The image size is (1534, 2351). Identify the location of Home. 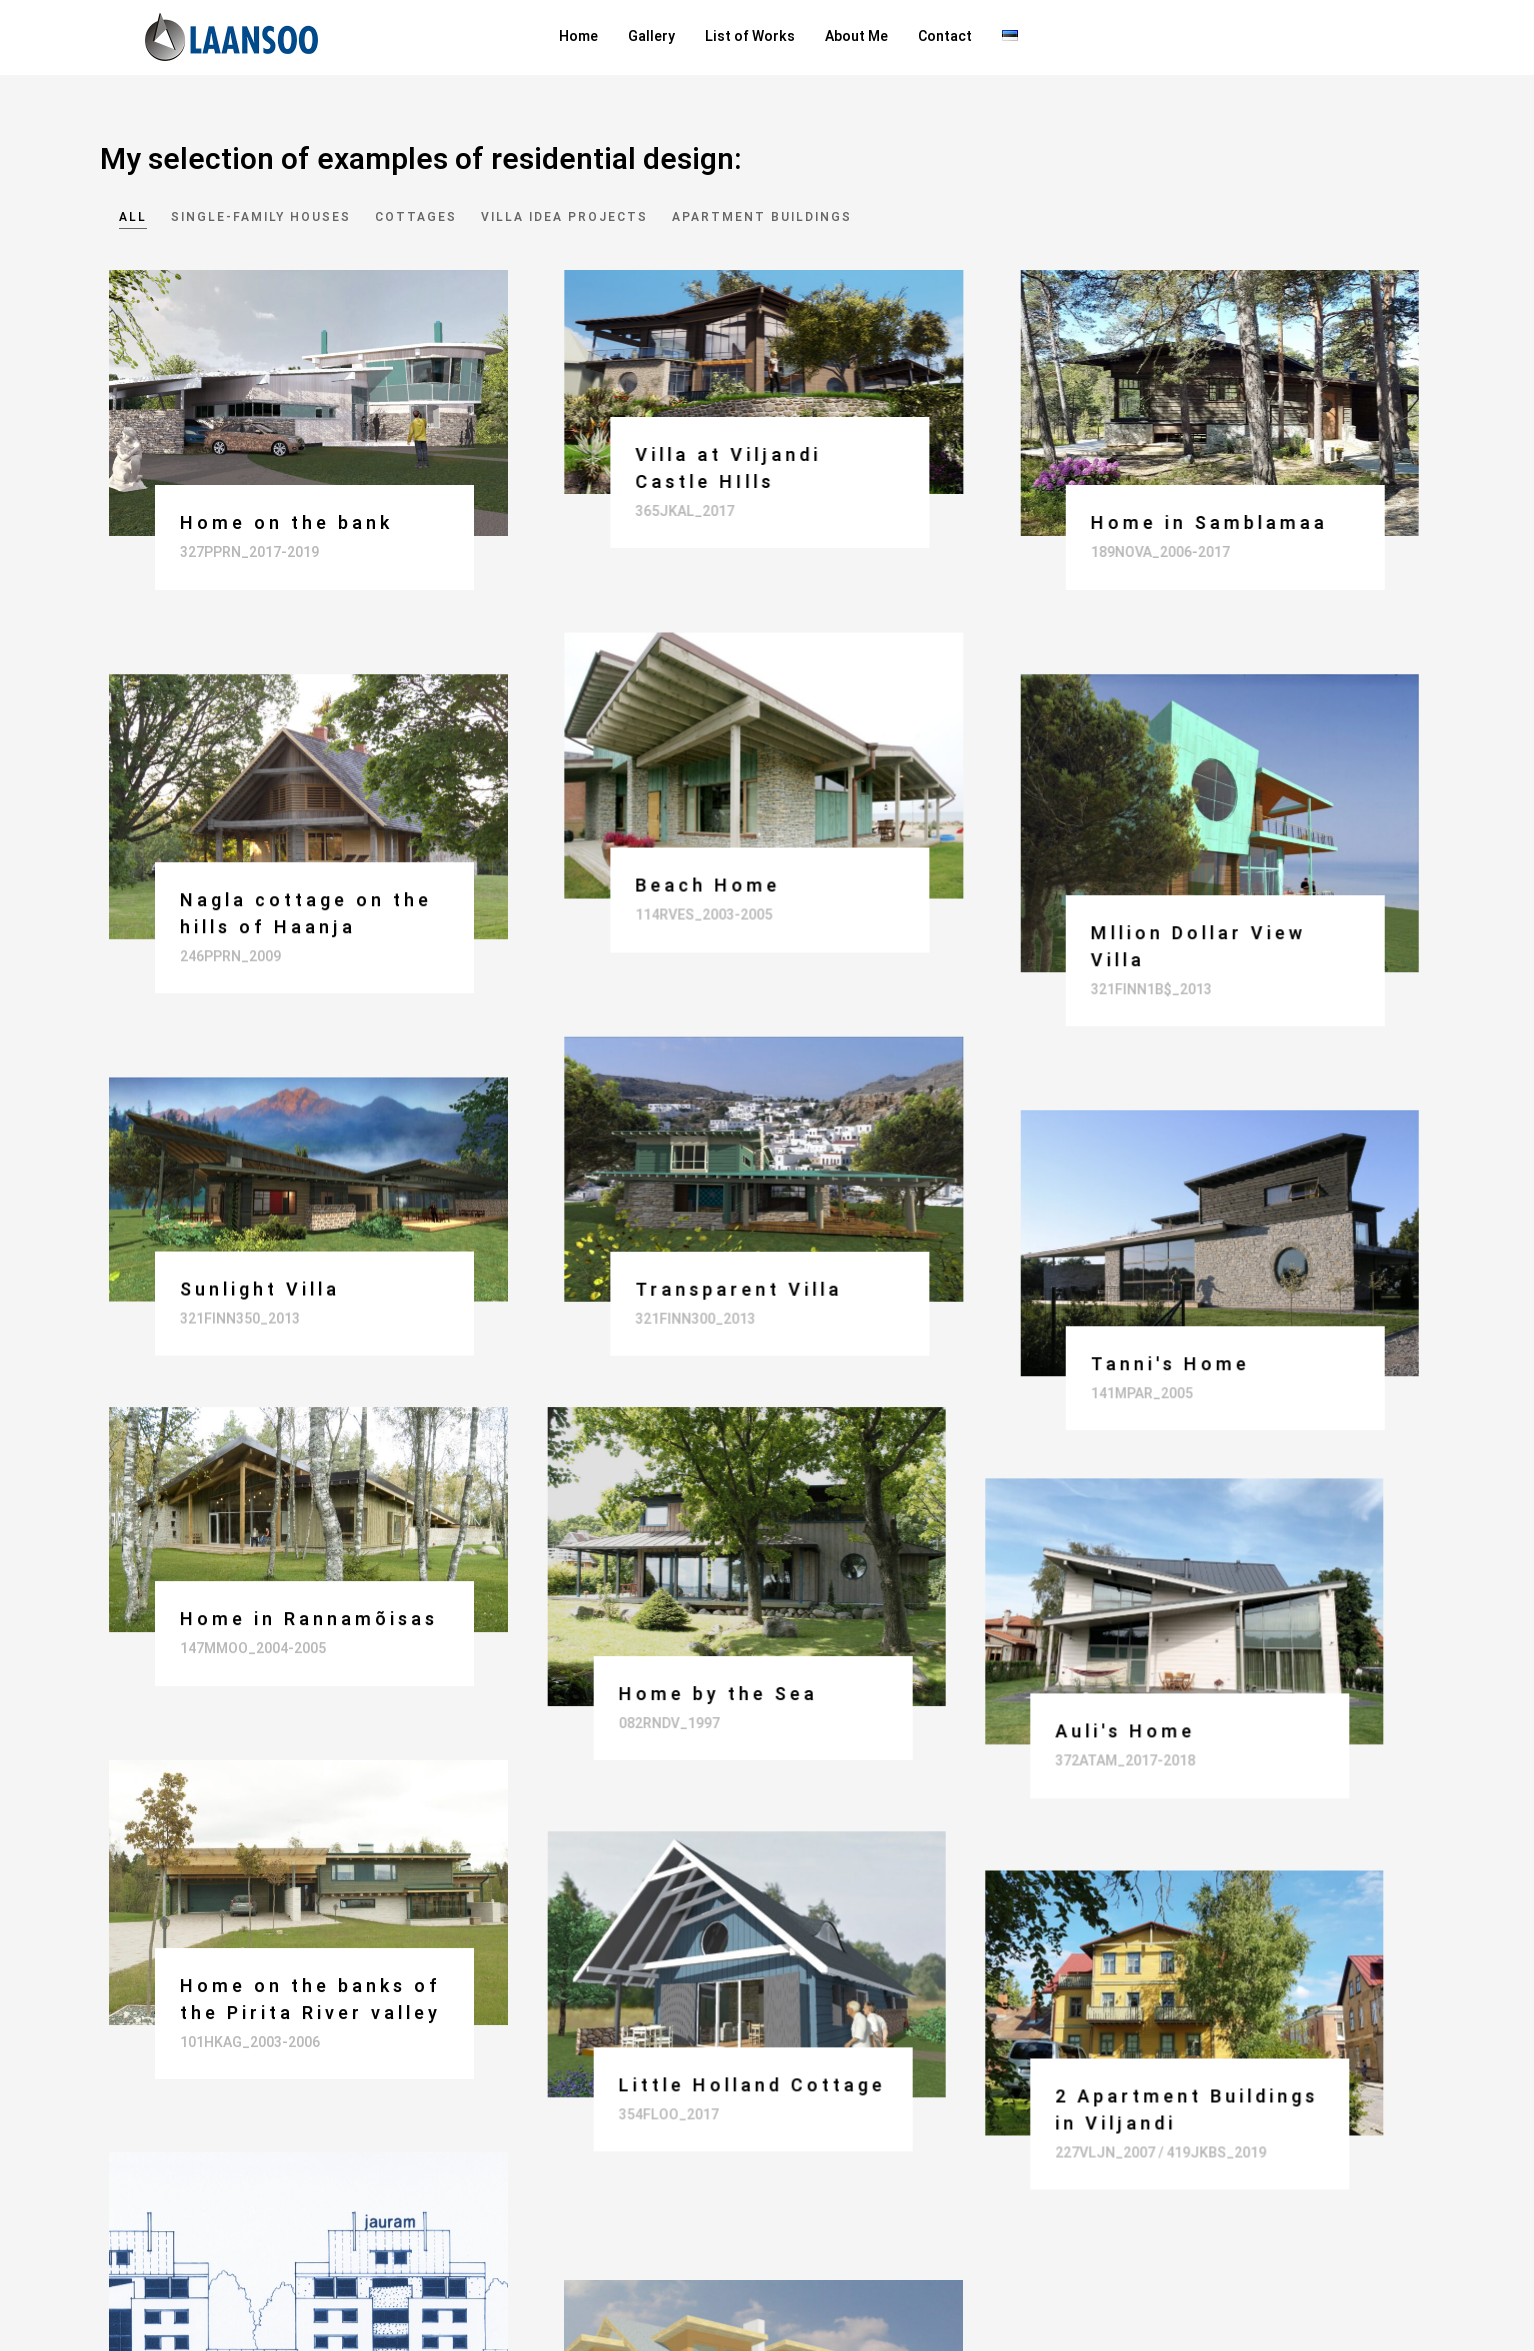
(578, 36).